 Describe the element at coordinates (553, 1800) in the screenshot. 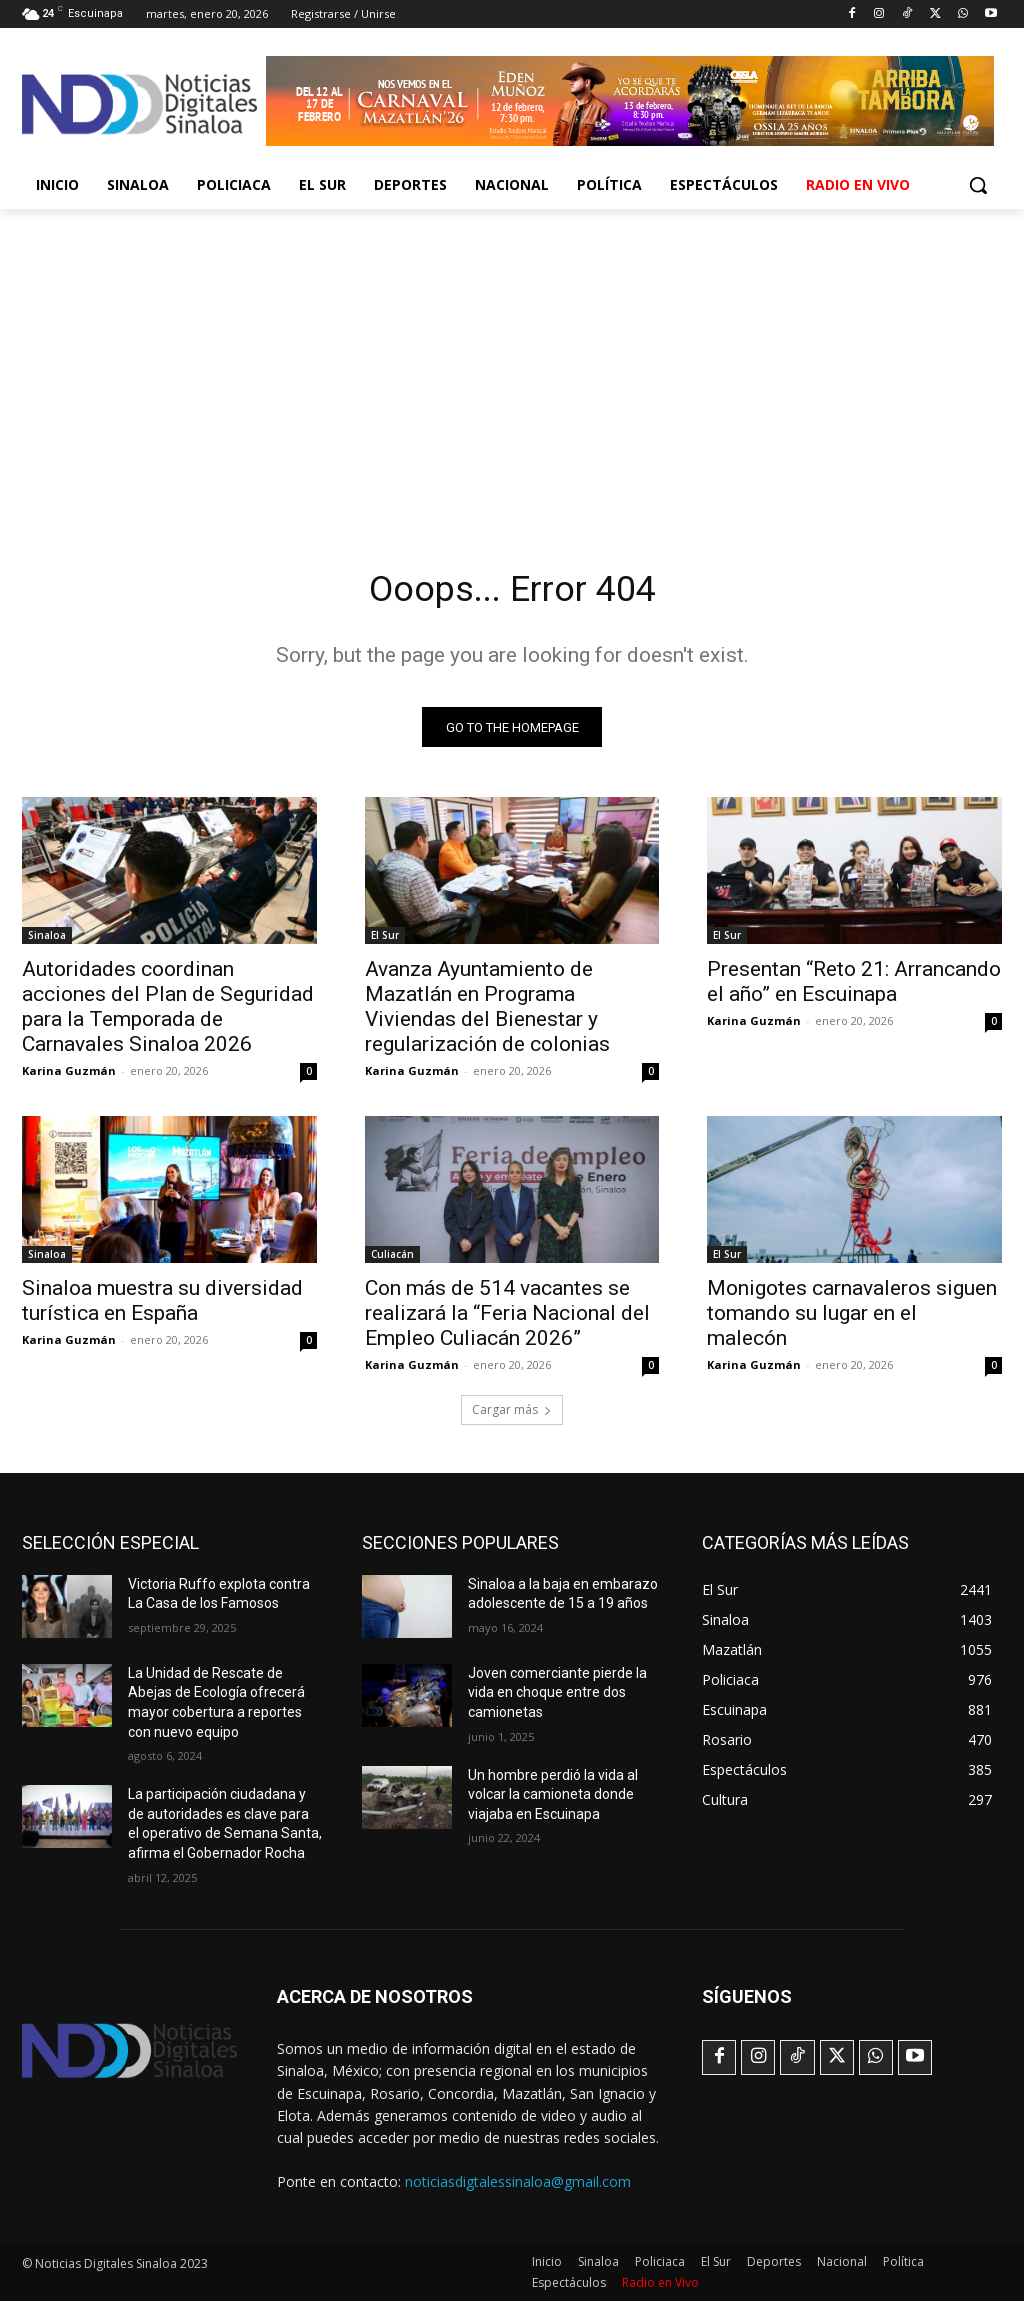

I see `Un hombre perdió la vida al volcar la camioneta donde viajaba en Escuinapa` at that location.